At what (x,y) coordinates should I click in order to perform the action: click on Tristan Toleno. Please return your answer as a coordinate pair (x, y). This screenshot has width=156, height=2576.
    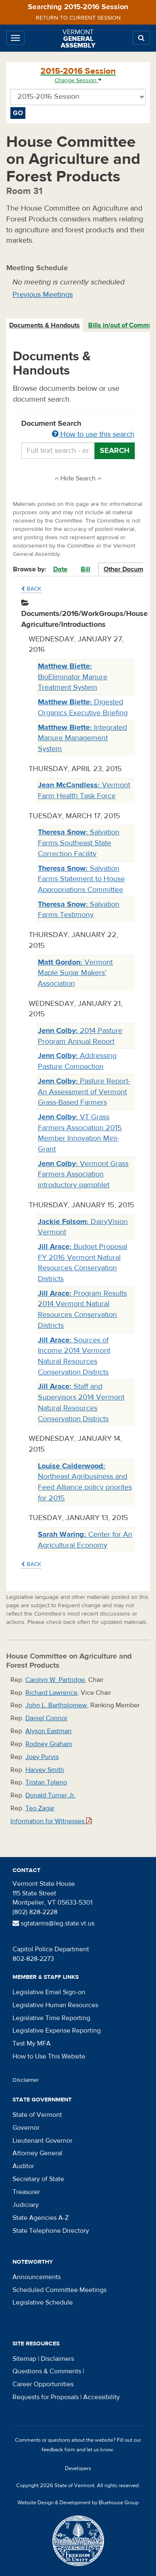
    Looking at the image, I should click on (46, 1782).